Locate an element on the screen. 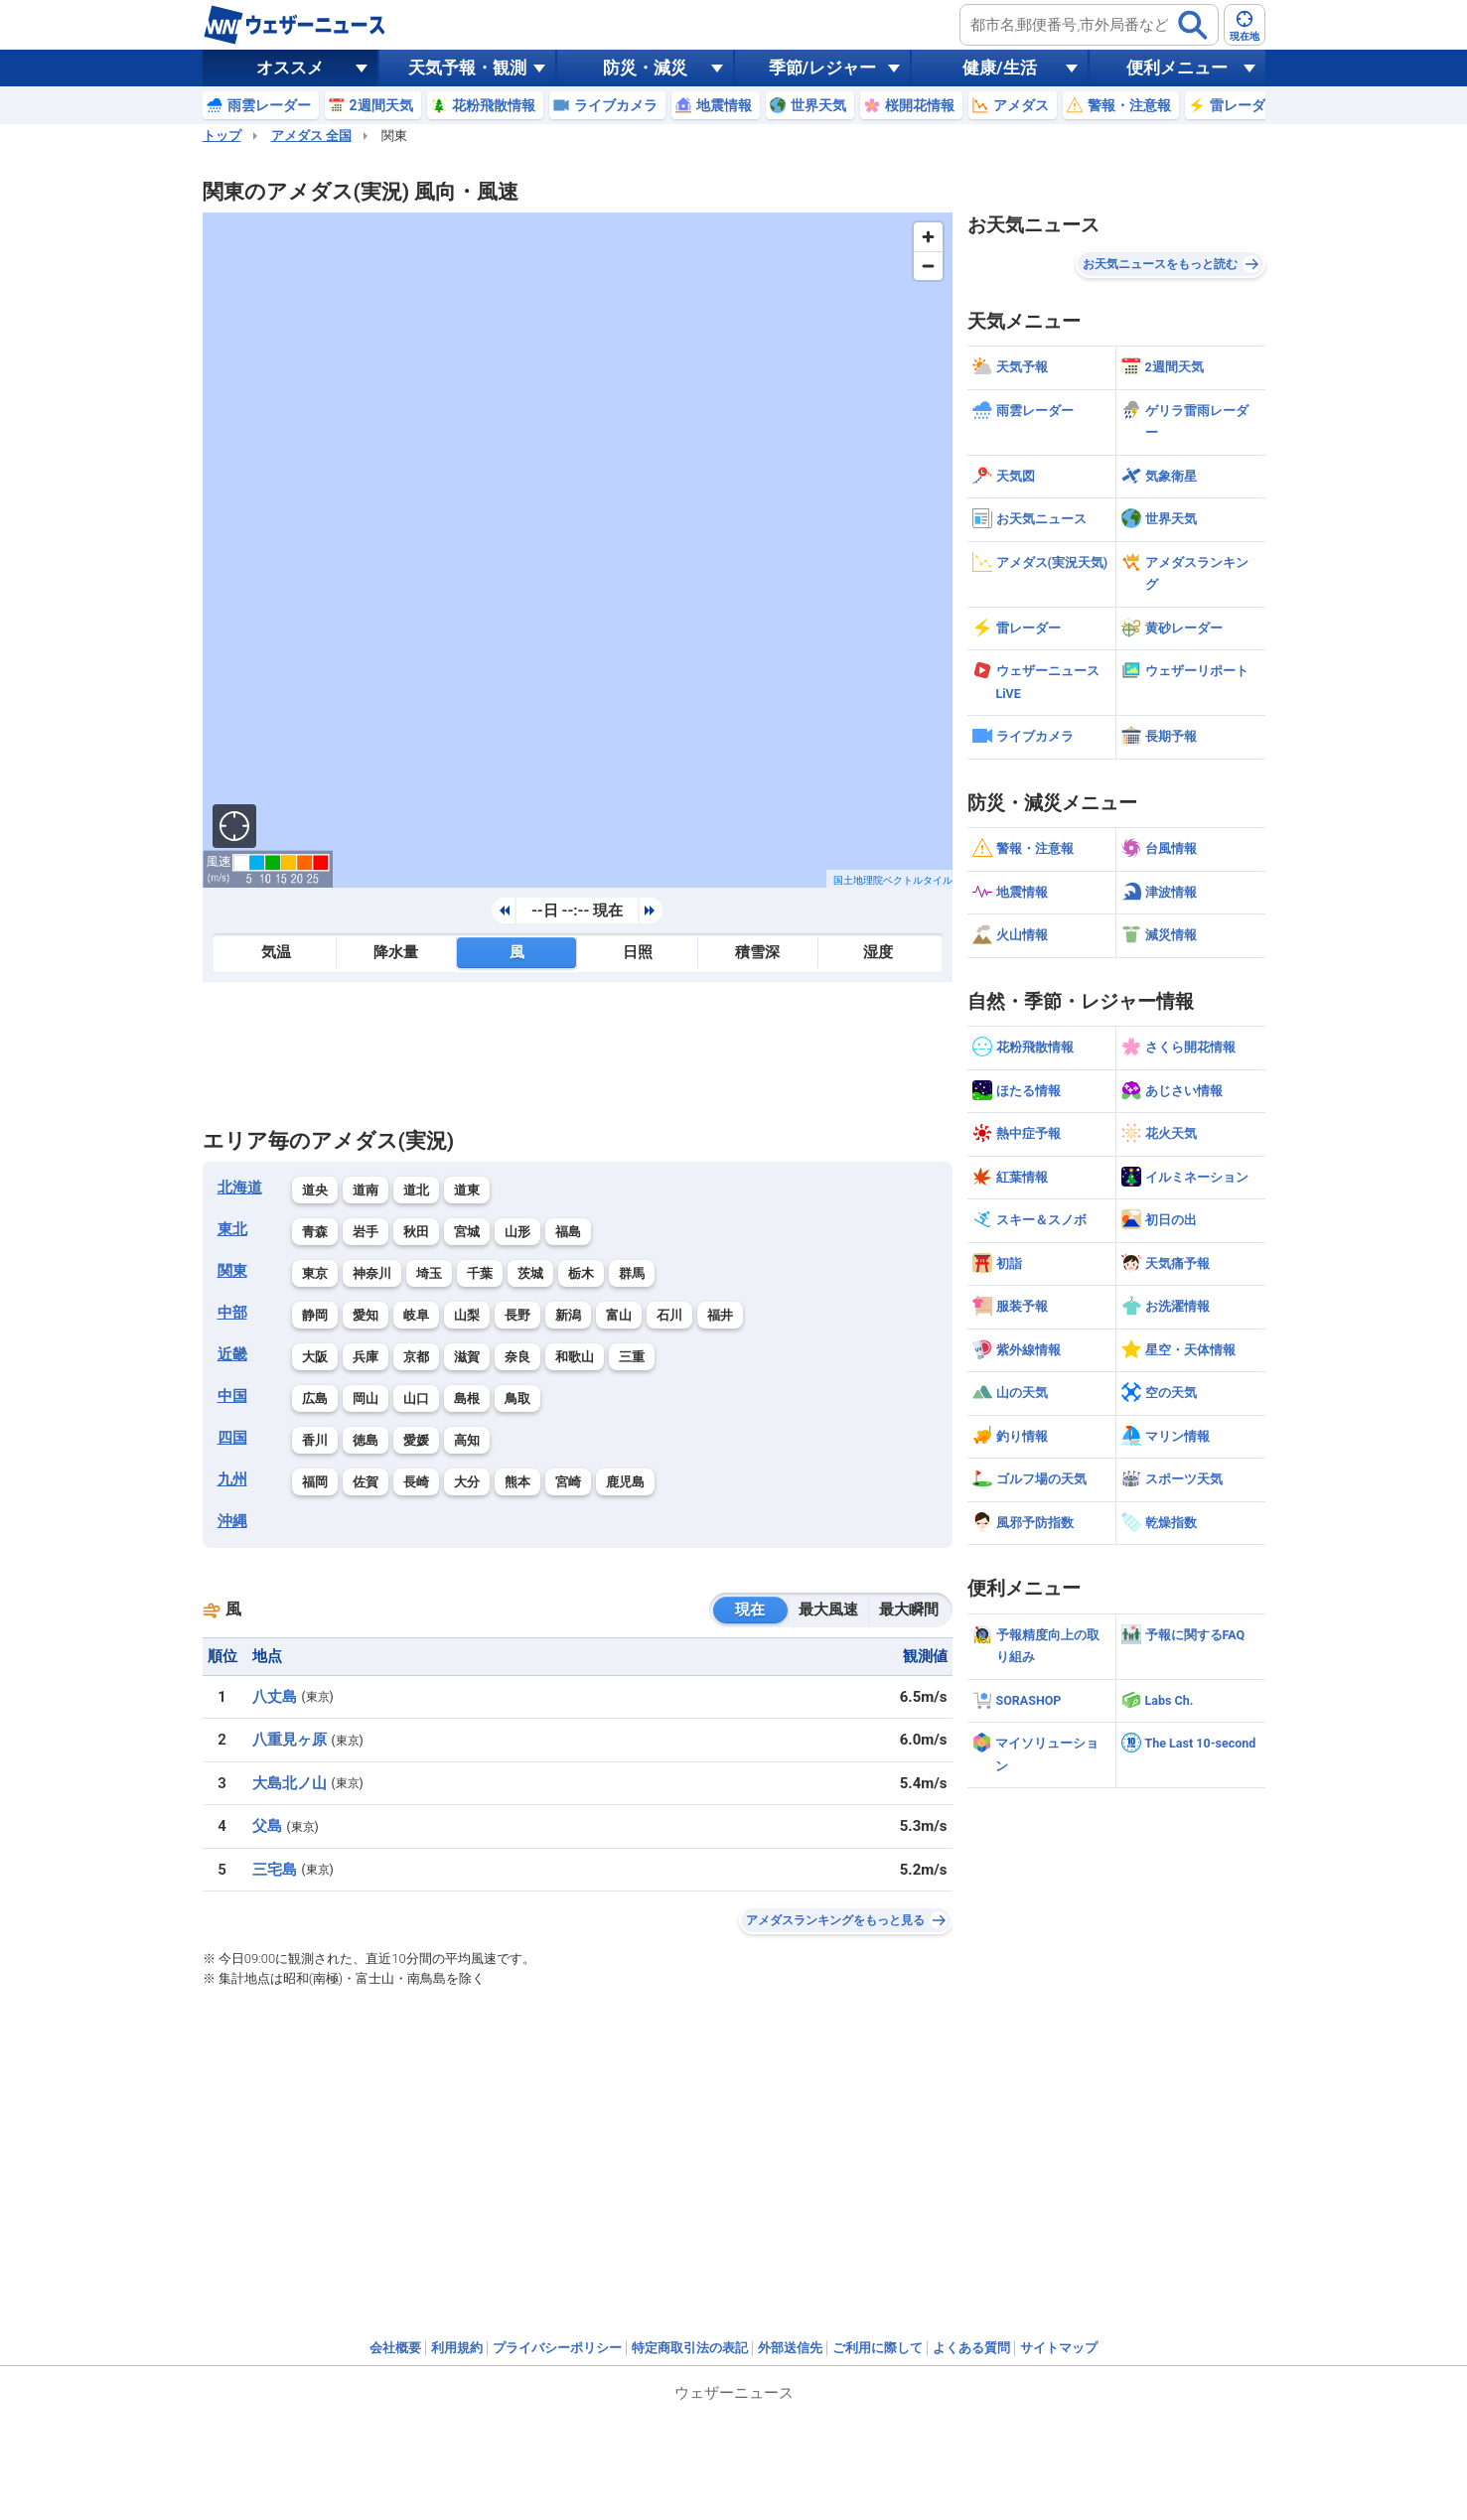 This screenshot has height=2520, width=1467. プライバシーポリシー is located at coordinates (557, 2347).